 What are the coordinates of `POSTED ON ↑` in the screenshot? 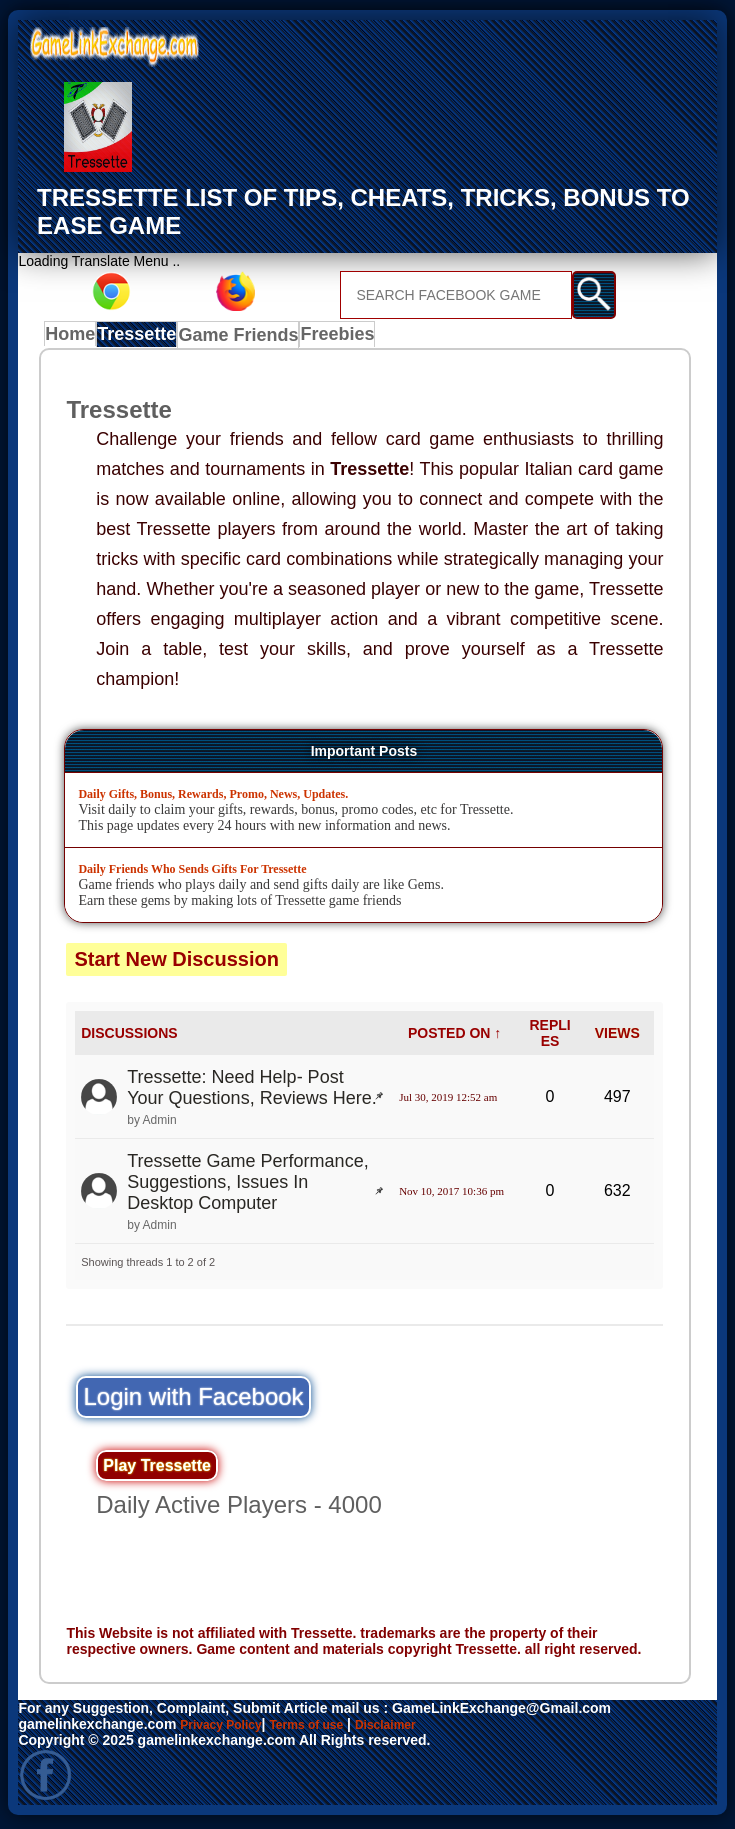 It's located at (454, 1037).